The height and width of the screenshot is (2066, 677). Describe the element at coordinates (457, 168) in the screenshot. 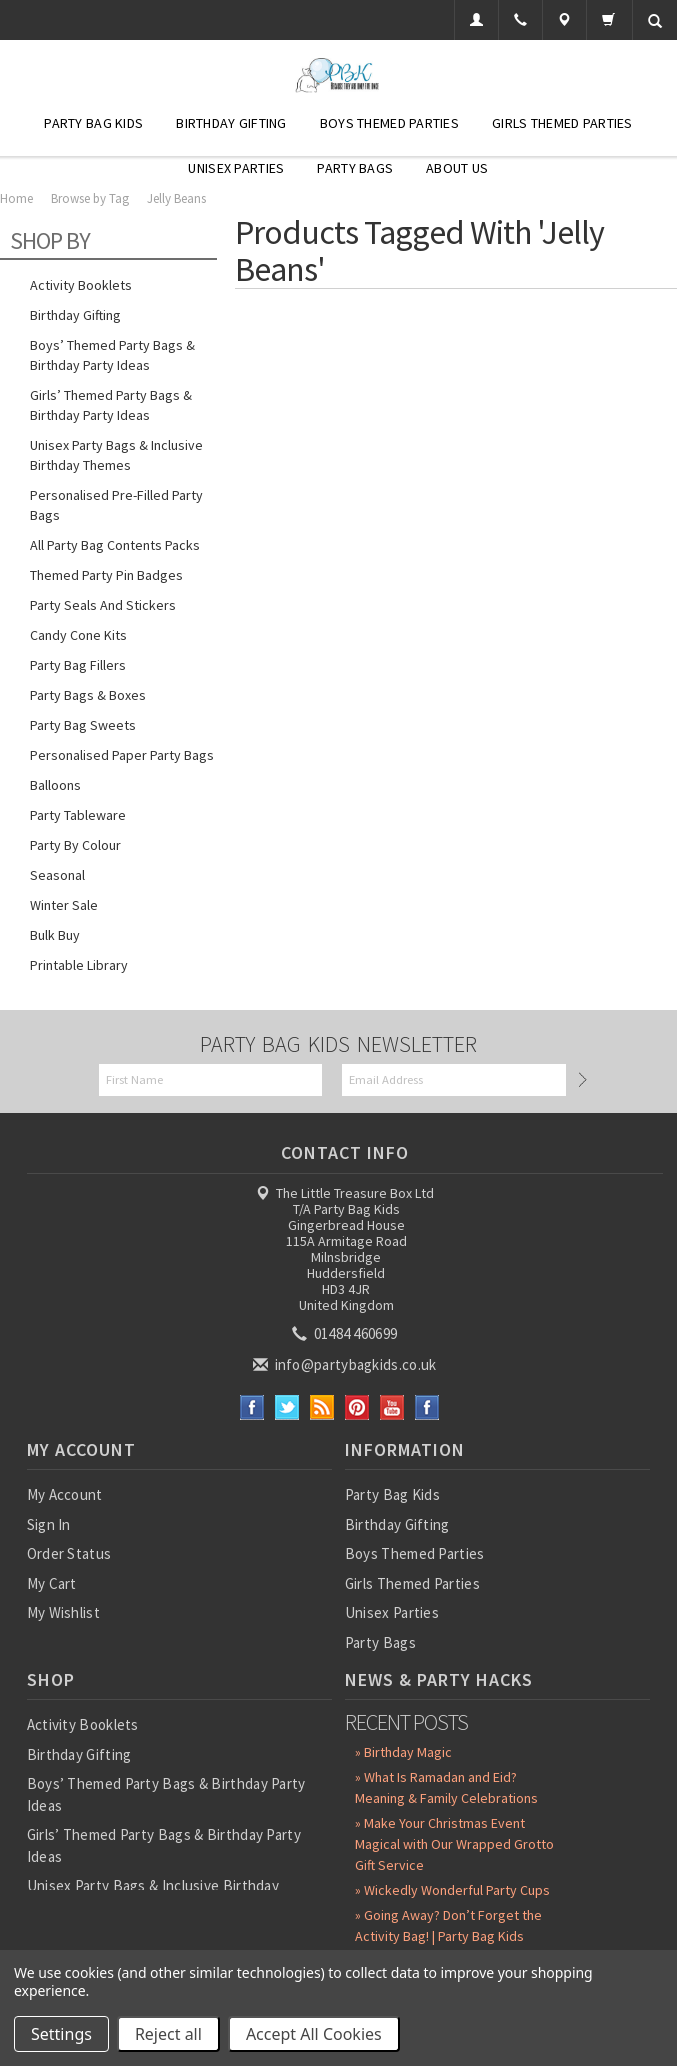

I see `About Us` at that location.